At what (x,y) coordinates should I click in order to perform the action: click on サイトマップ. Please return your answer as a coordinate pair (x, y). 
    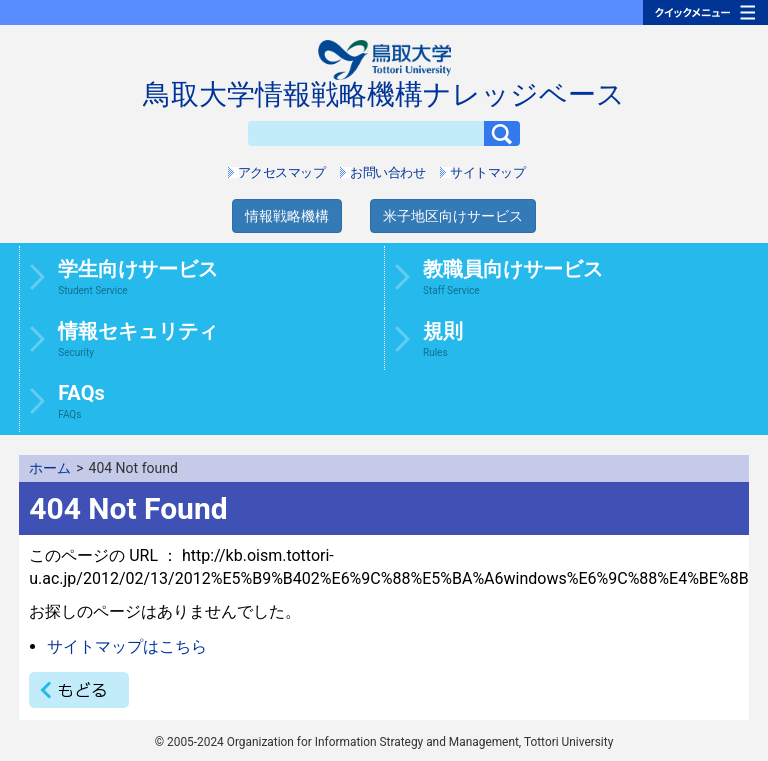
    Looking at the image, I should click on (487, 172).